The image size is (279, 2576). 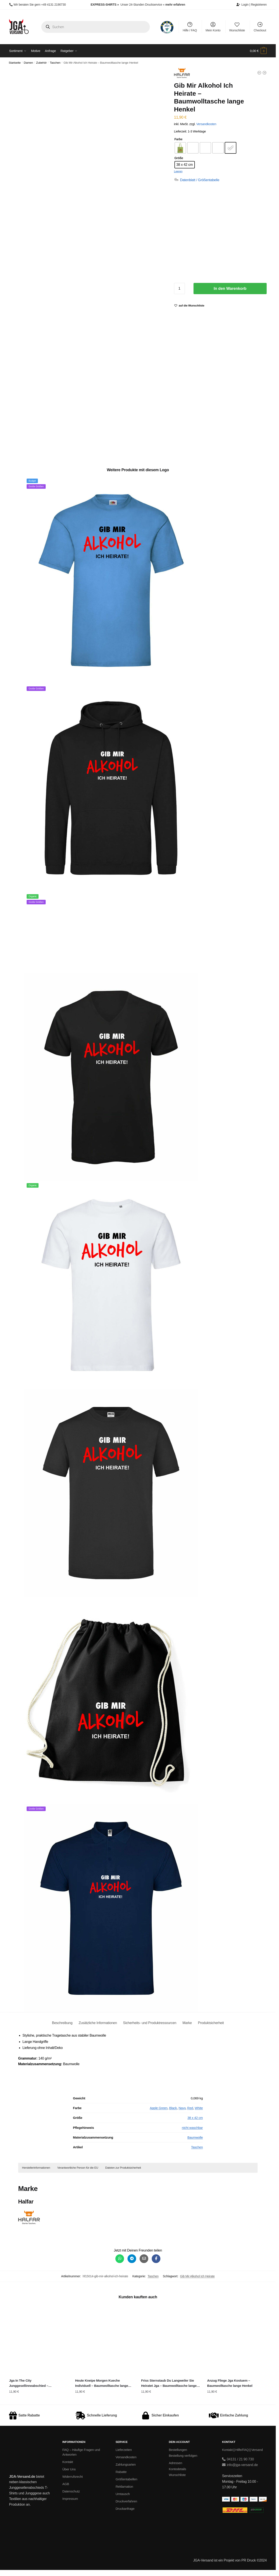 What do you see at coordinates (65, 2484) in the screenshot?
I see `AGB` at bounding box center [65, 2484].